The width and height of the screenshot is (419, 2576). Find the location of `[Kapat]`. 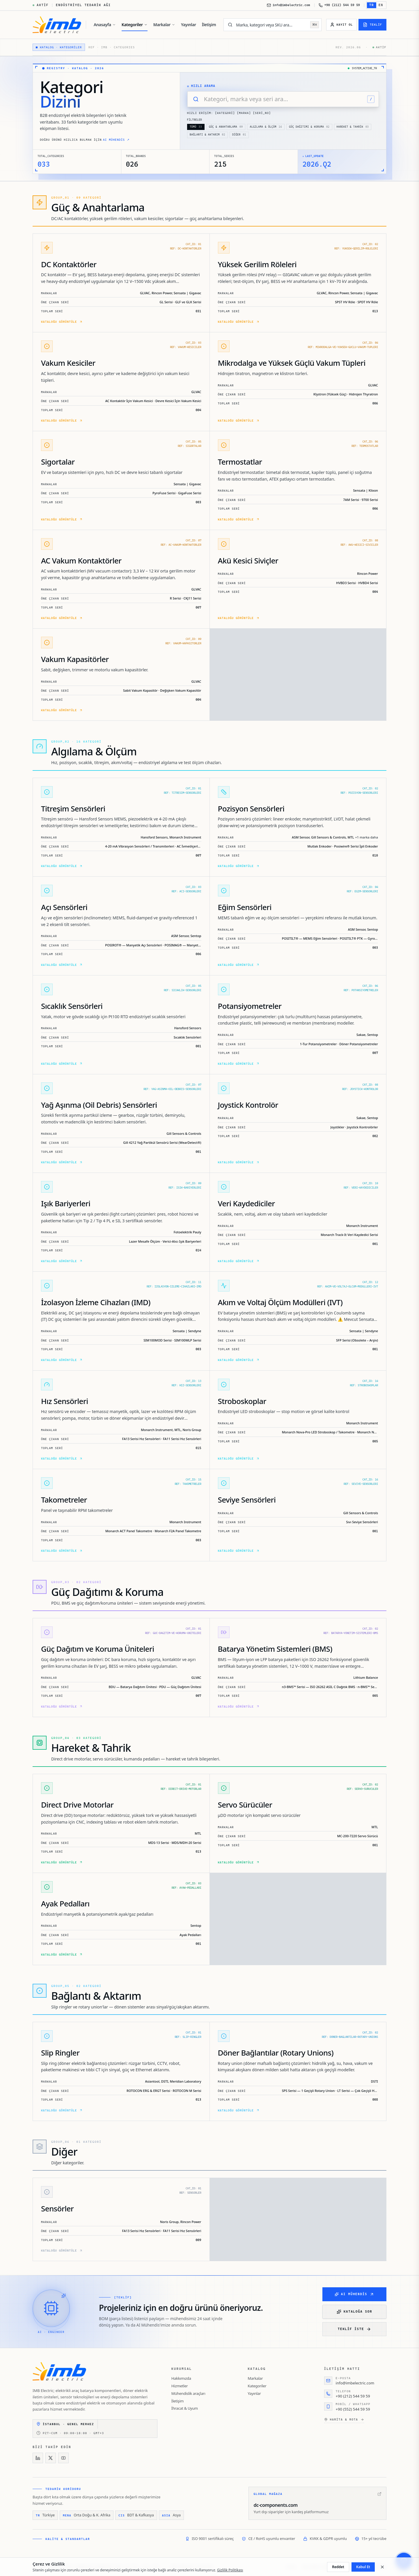

[Kapat] is located at coordinates (382, 2567).